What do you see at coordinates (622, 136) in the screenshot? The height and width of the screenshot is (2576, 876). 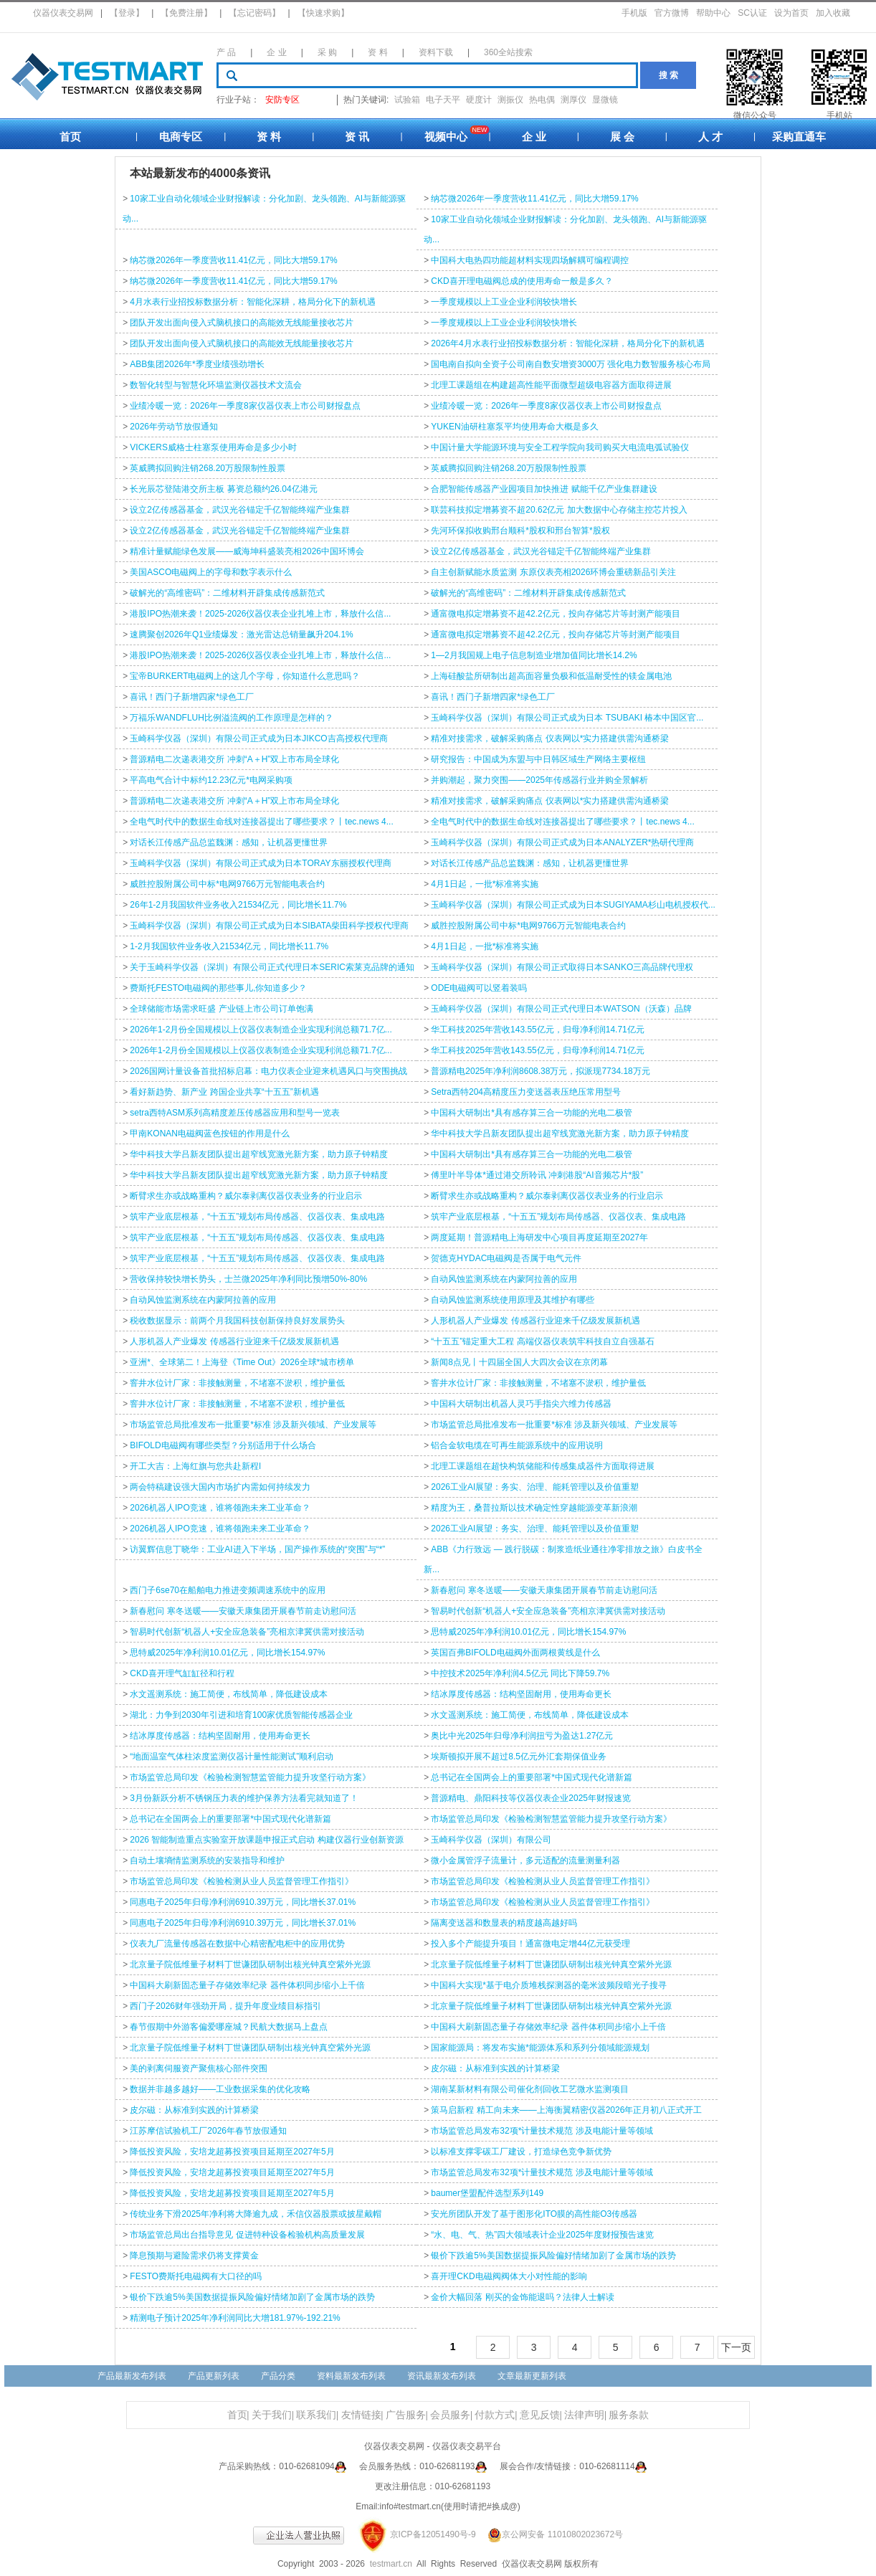 I see `展 会` at bounding box center [622, 136].